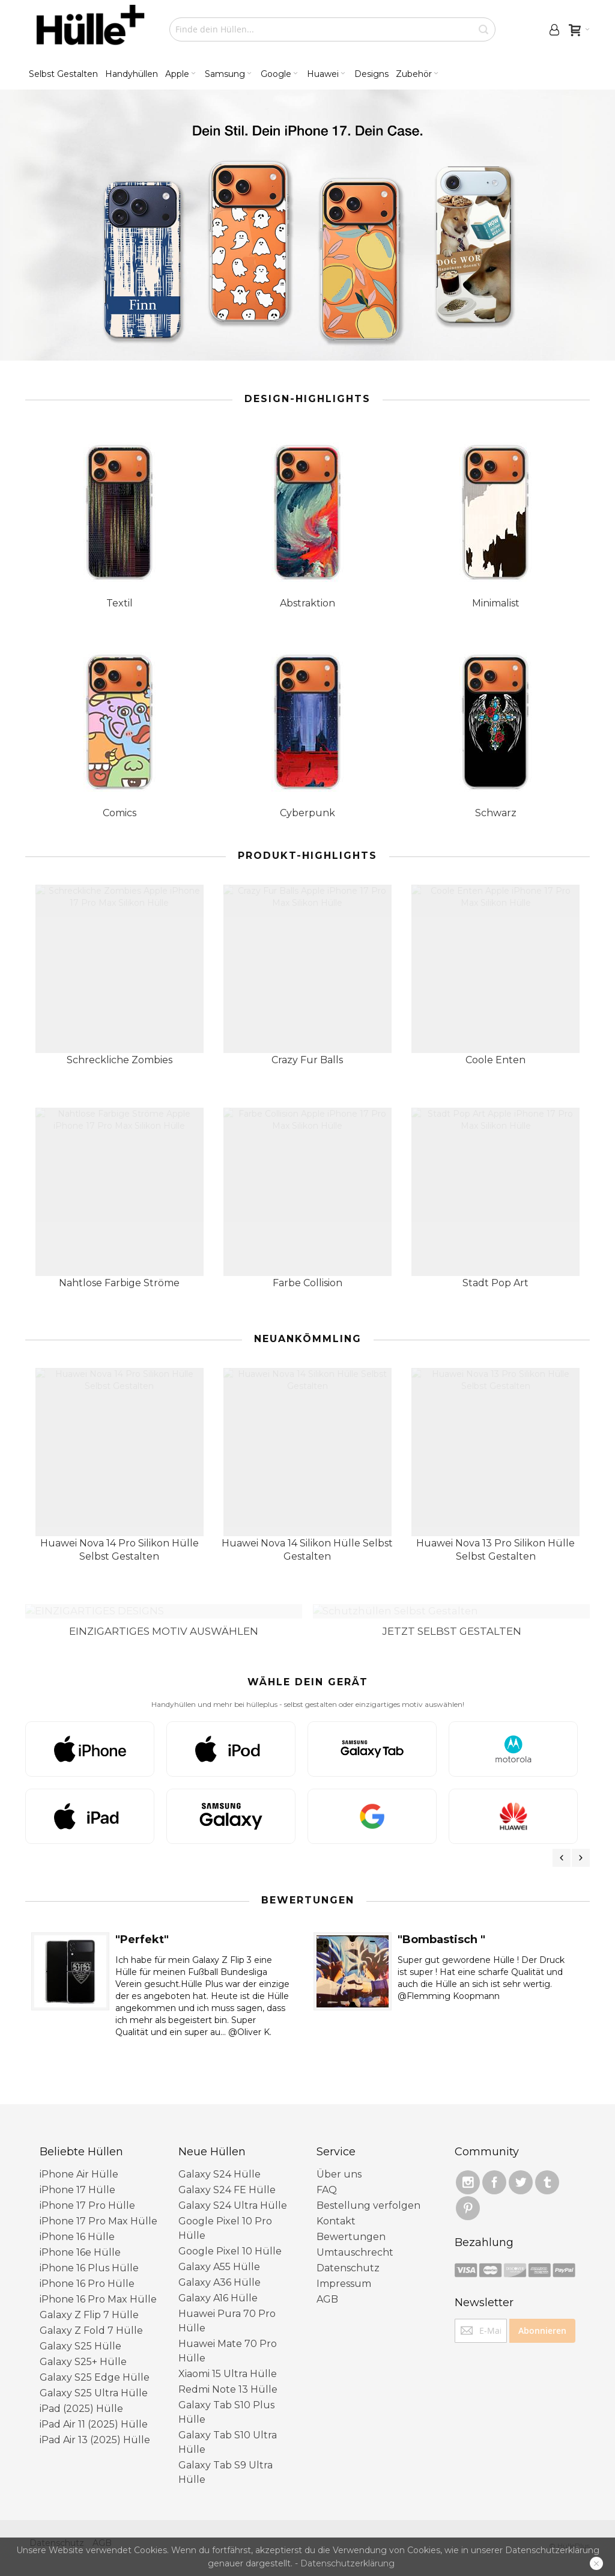  What do you see at coordinates (227, 2360) in the screenshot?
I see `Xiaomi 15 Ultra Hülle` at bounding box center [227, 2360].